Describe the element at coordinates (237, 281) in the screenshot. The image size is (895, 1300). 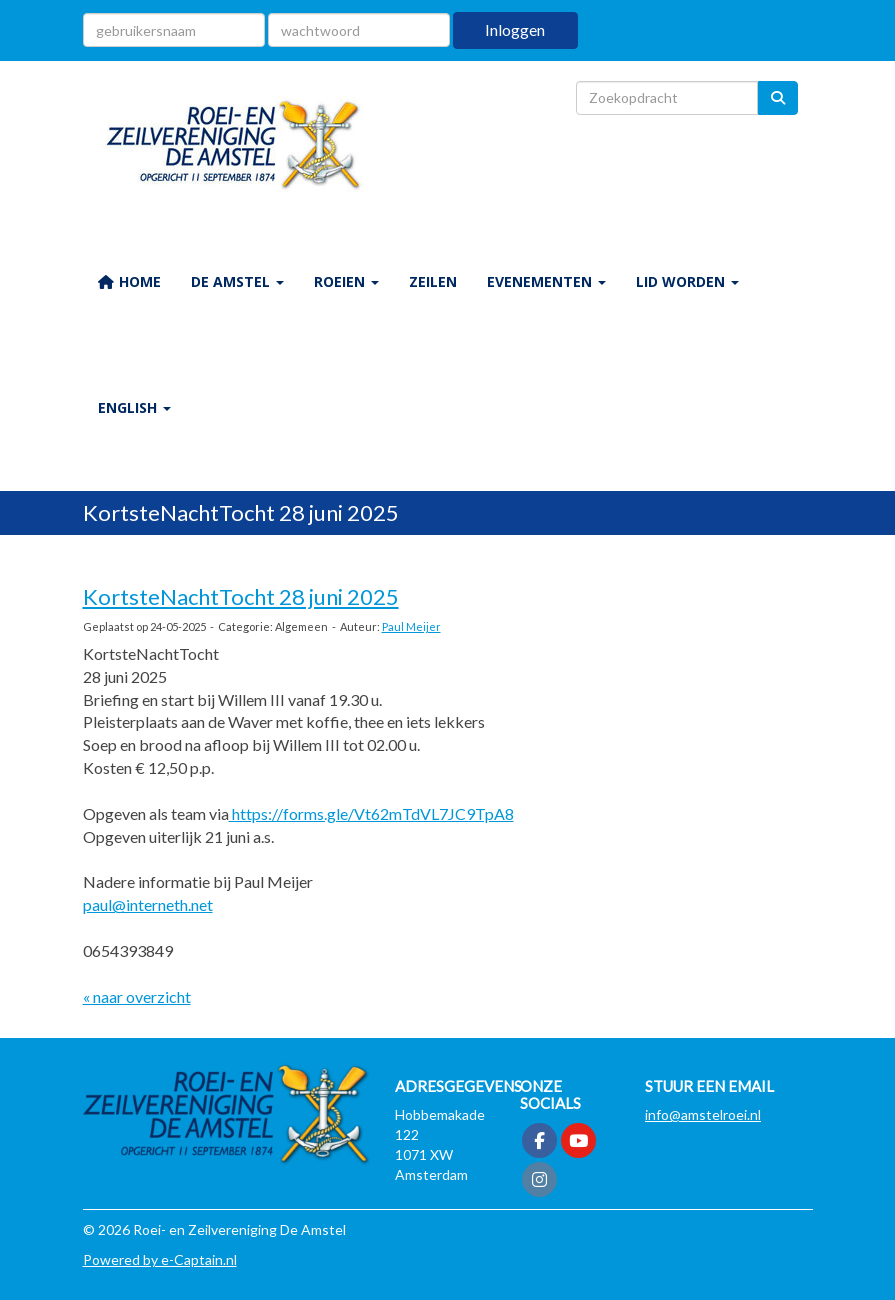
I see `De Amstel` at that location.